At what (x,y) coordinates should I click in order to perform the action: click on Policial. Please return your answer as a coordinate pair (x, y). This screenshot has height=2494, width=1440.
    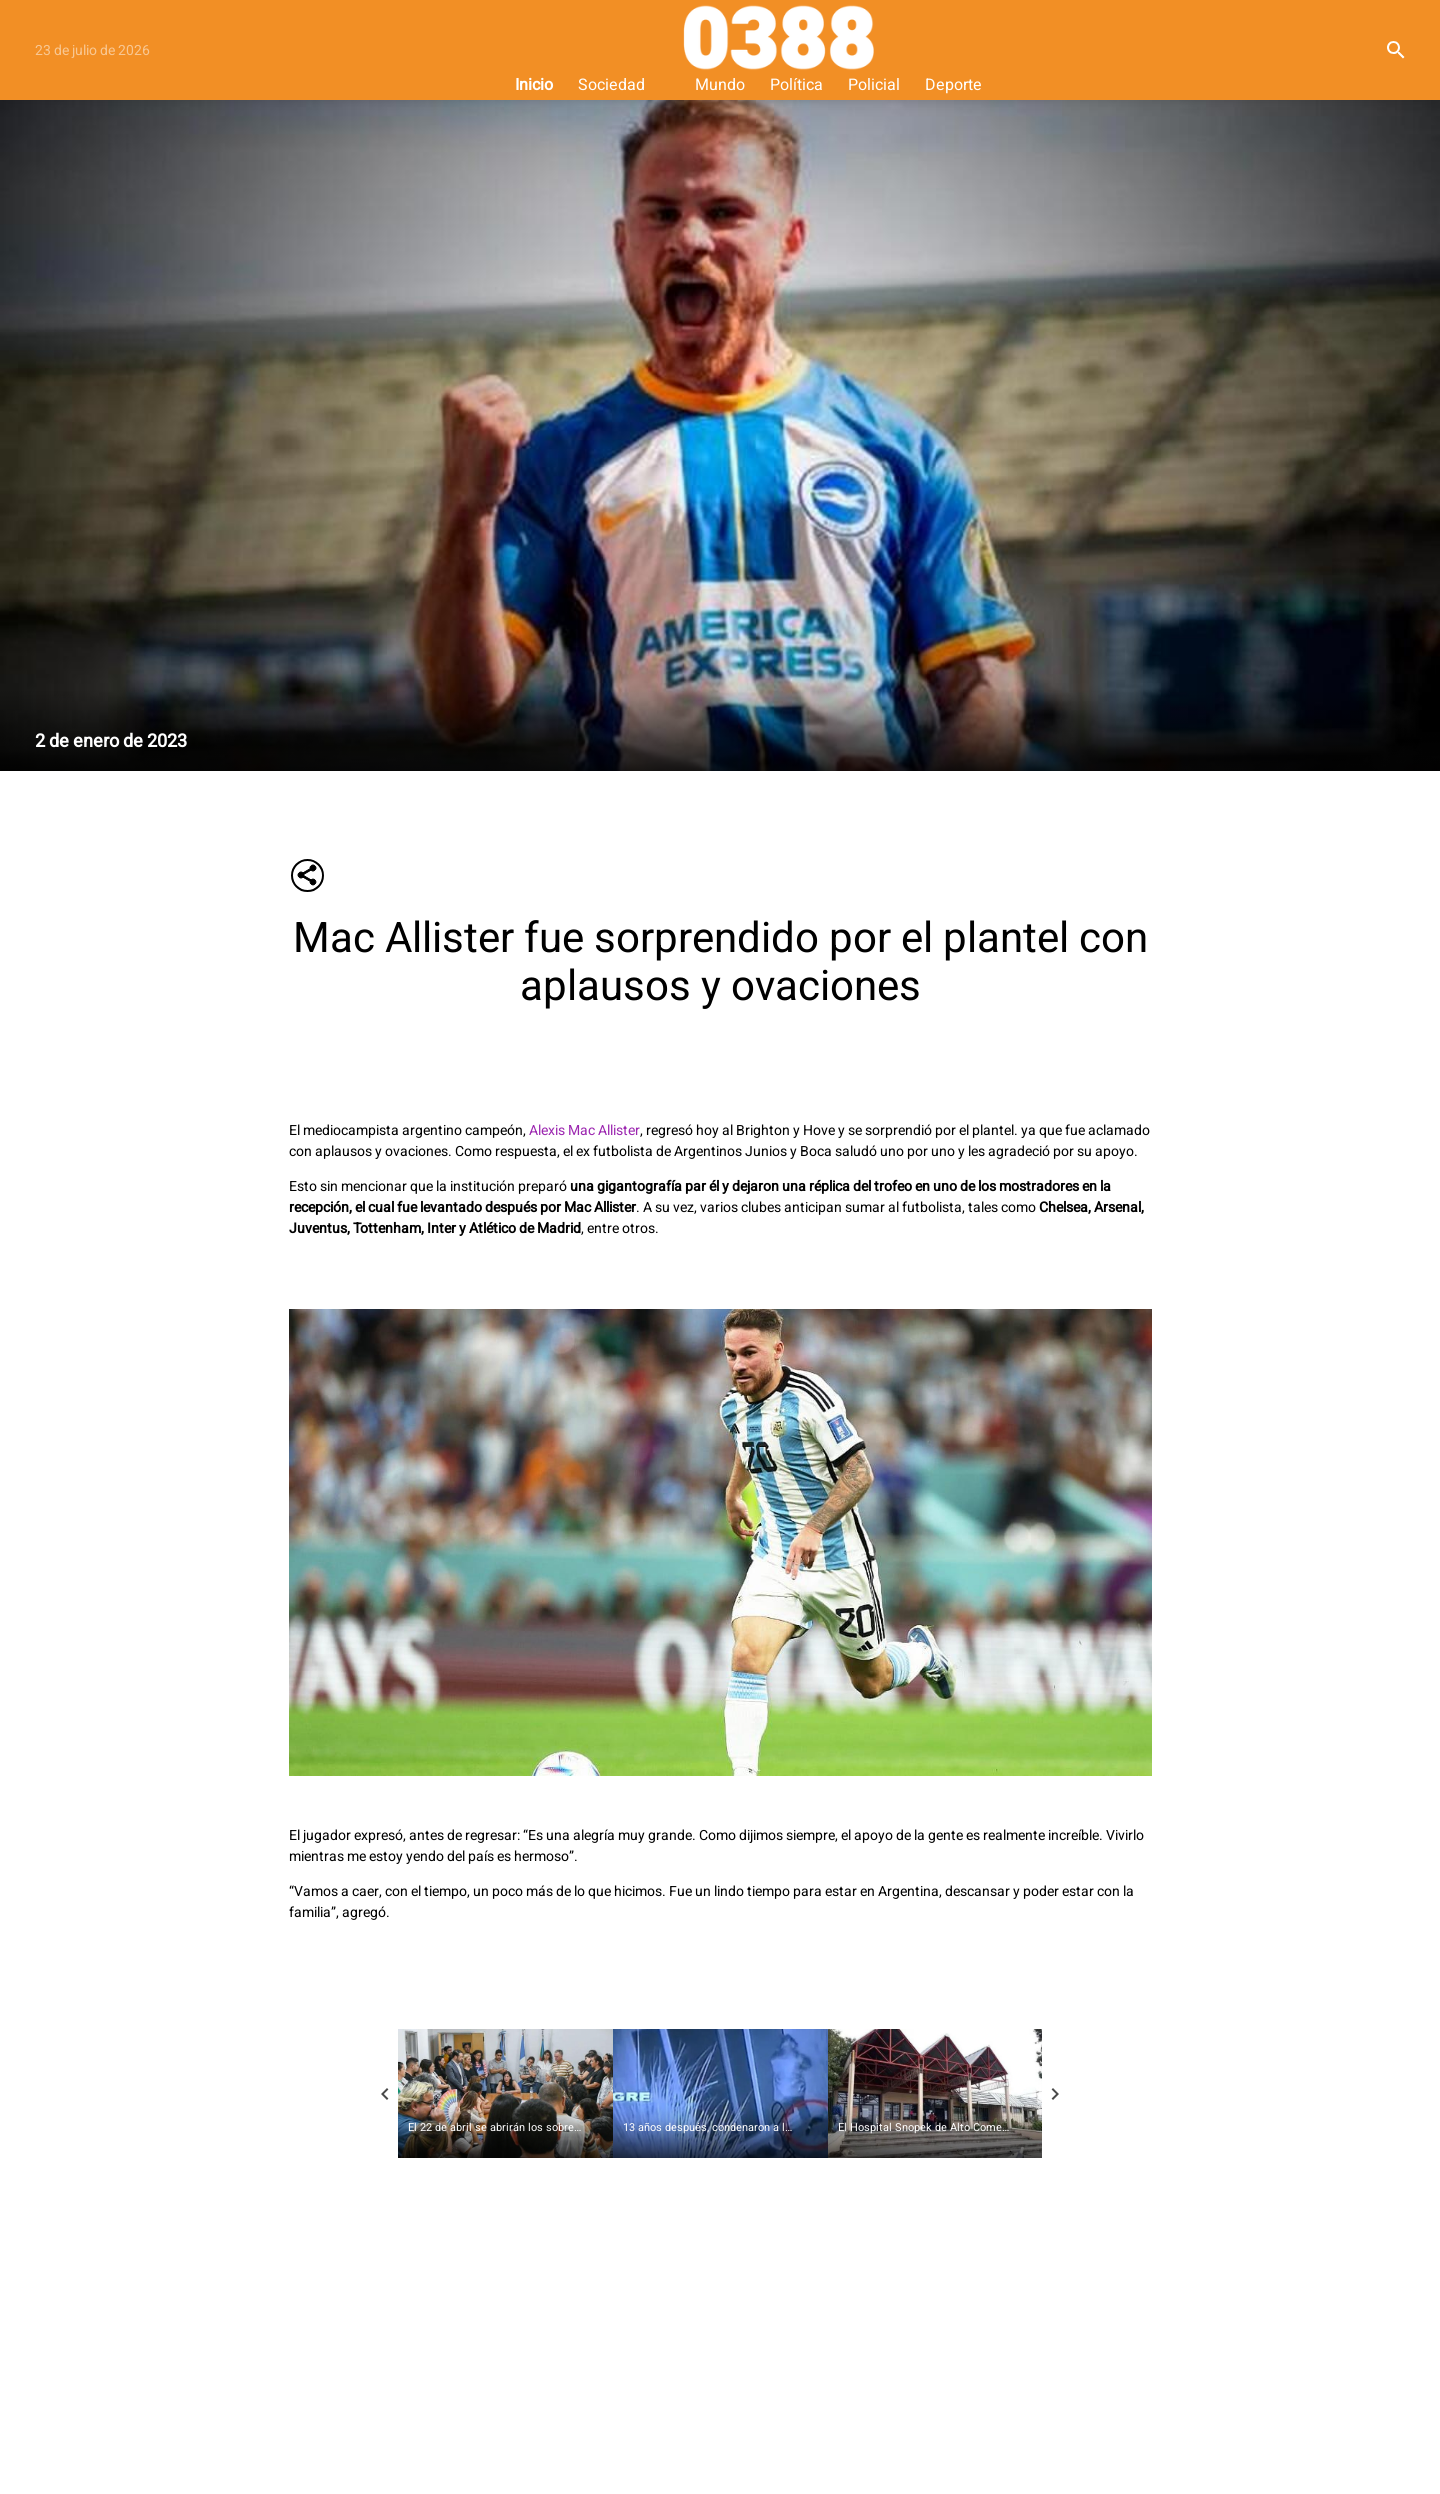
    Looking at the image, I should click on (874, 85).